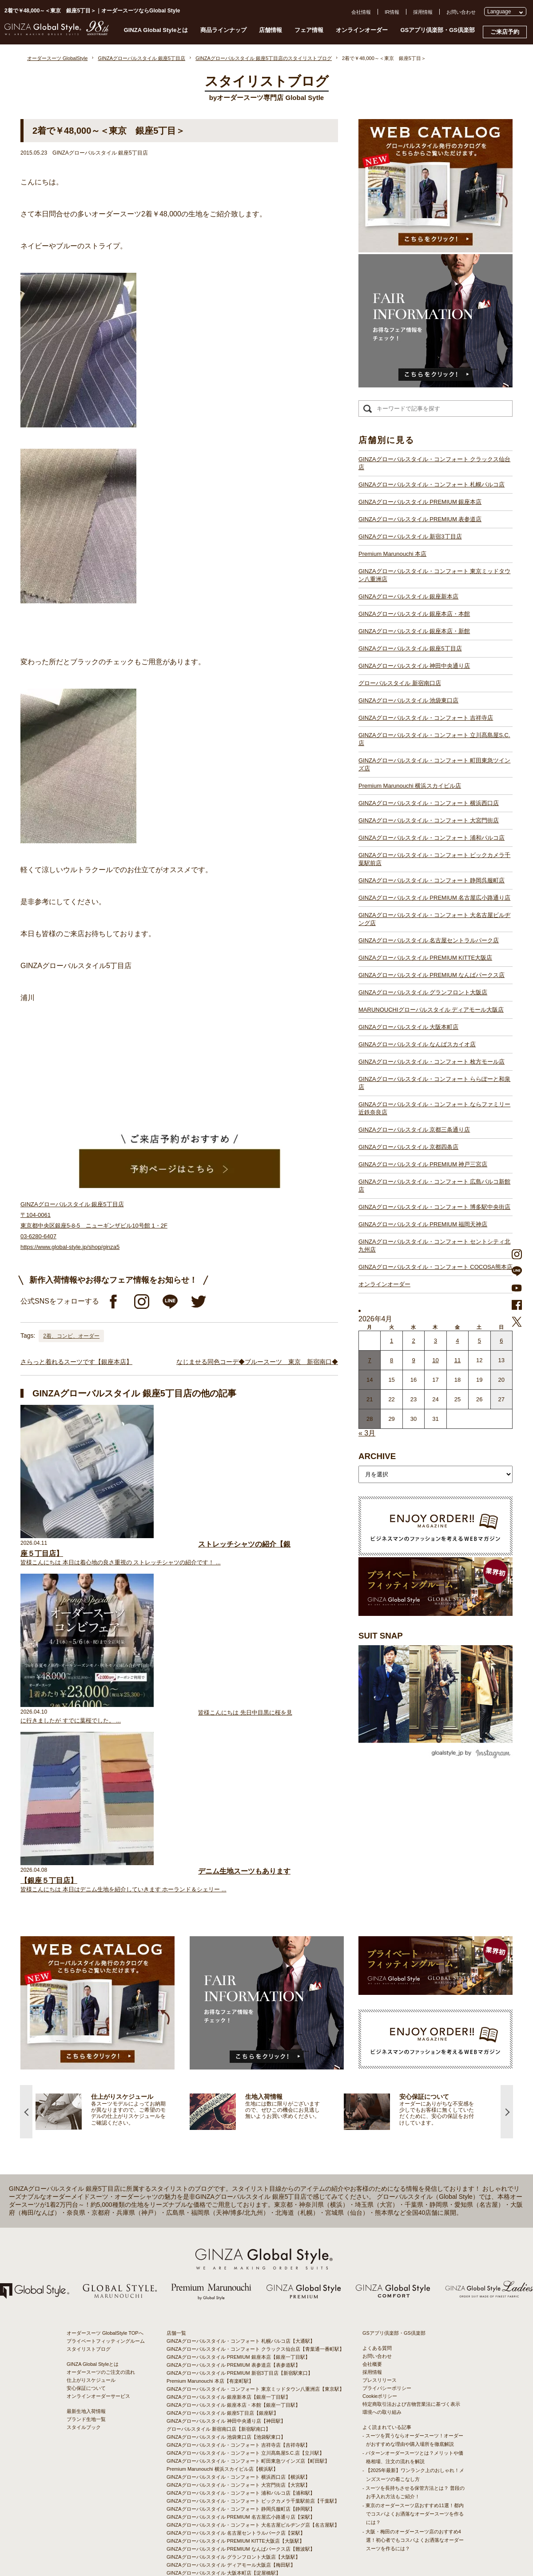 The width and height of the screenshot is (533, 2576). Describe the element at coordinates (243, 2498) in the screenshot. I see `GINZAグローバルスタイル・コンフォート 博多駅中央街店【博多駅】` at that location.